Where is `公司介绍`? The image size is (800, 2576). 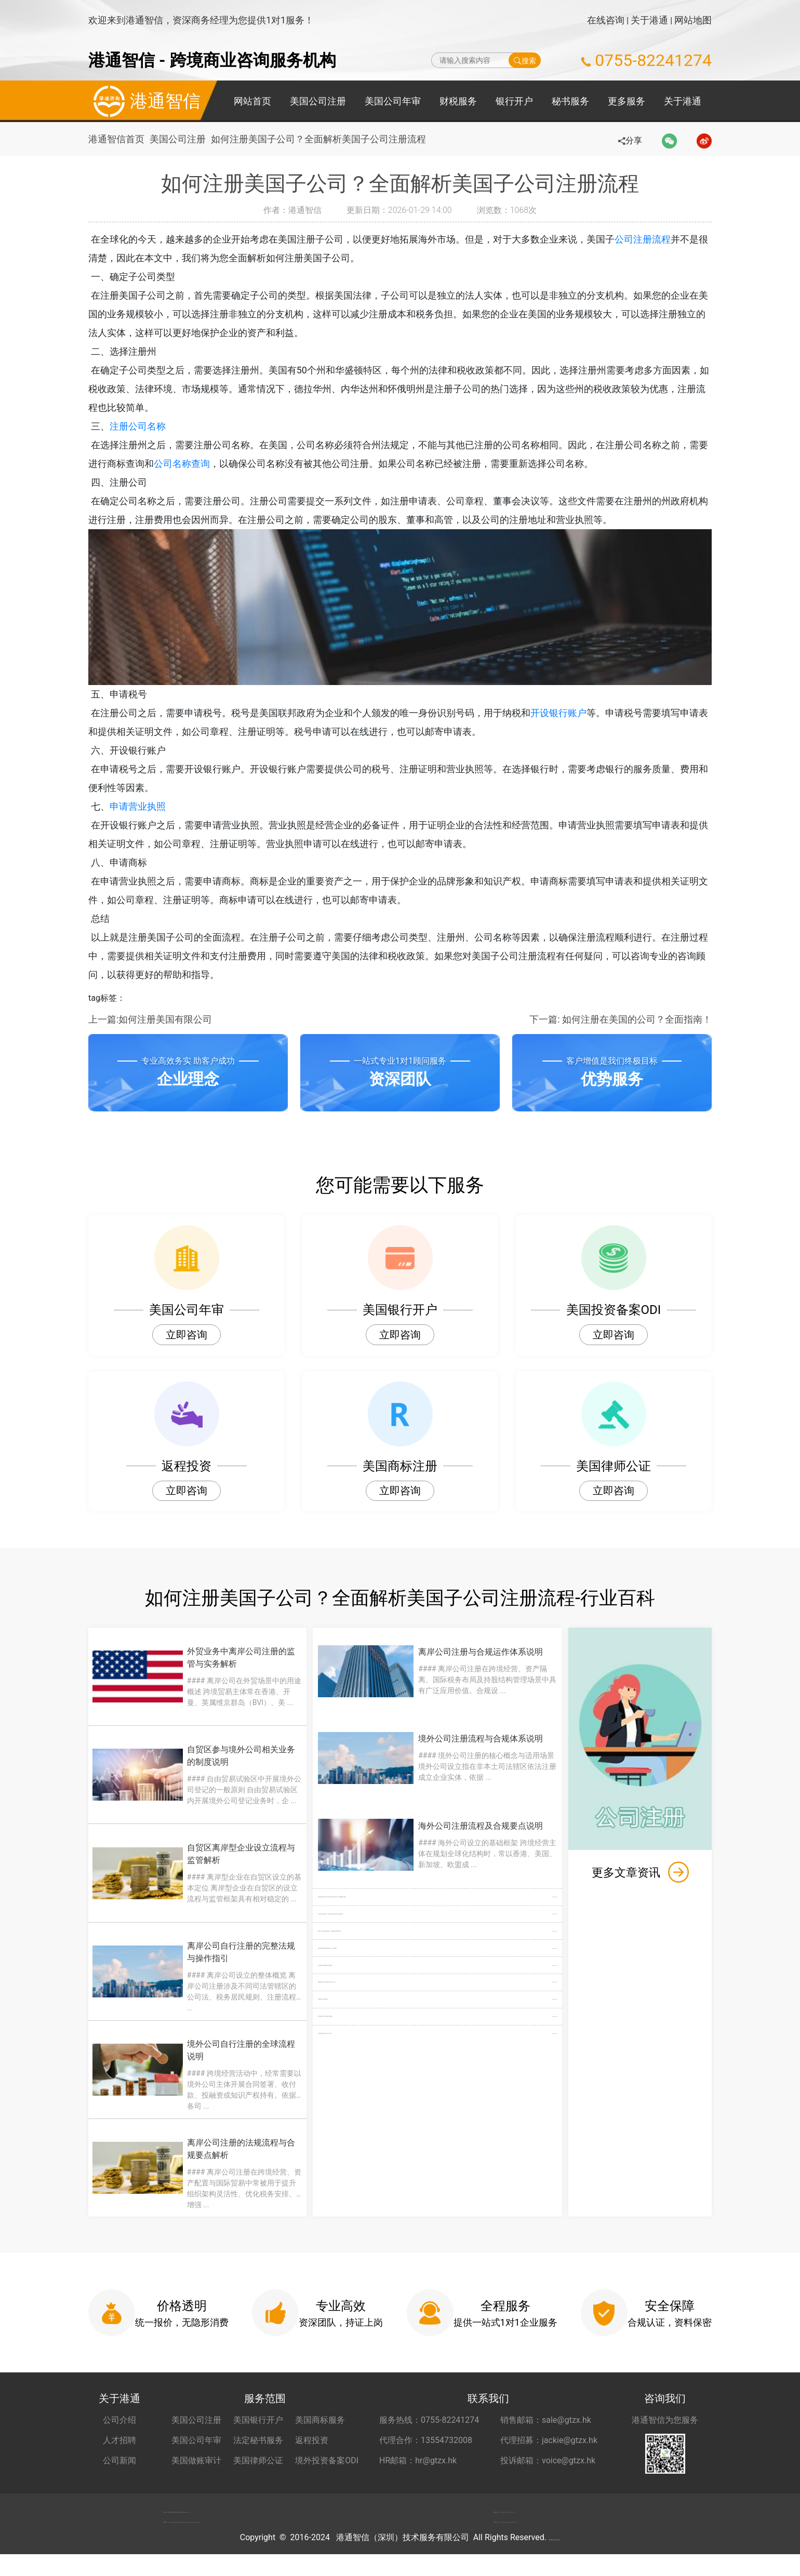
公司介绍 is located at coordinates (119, 2420).